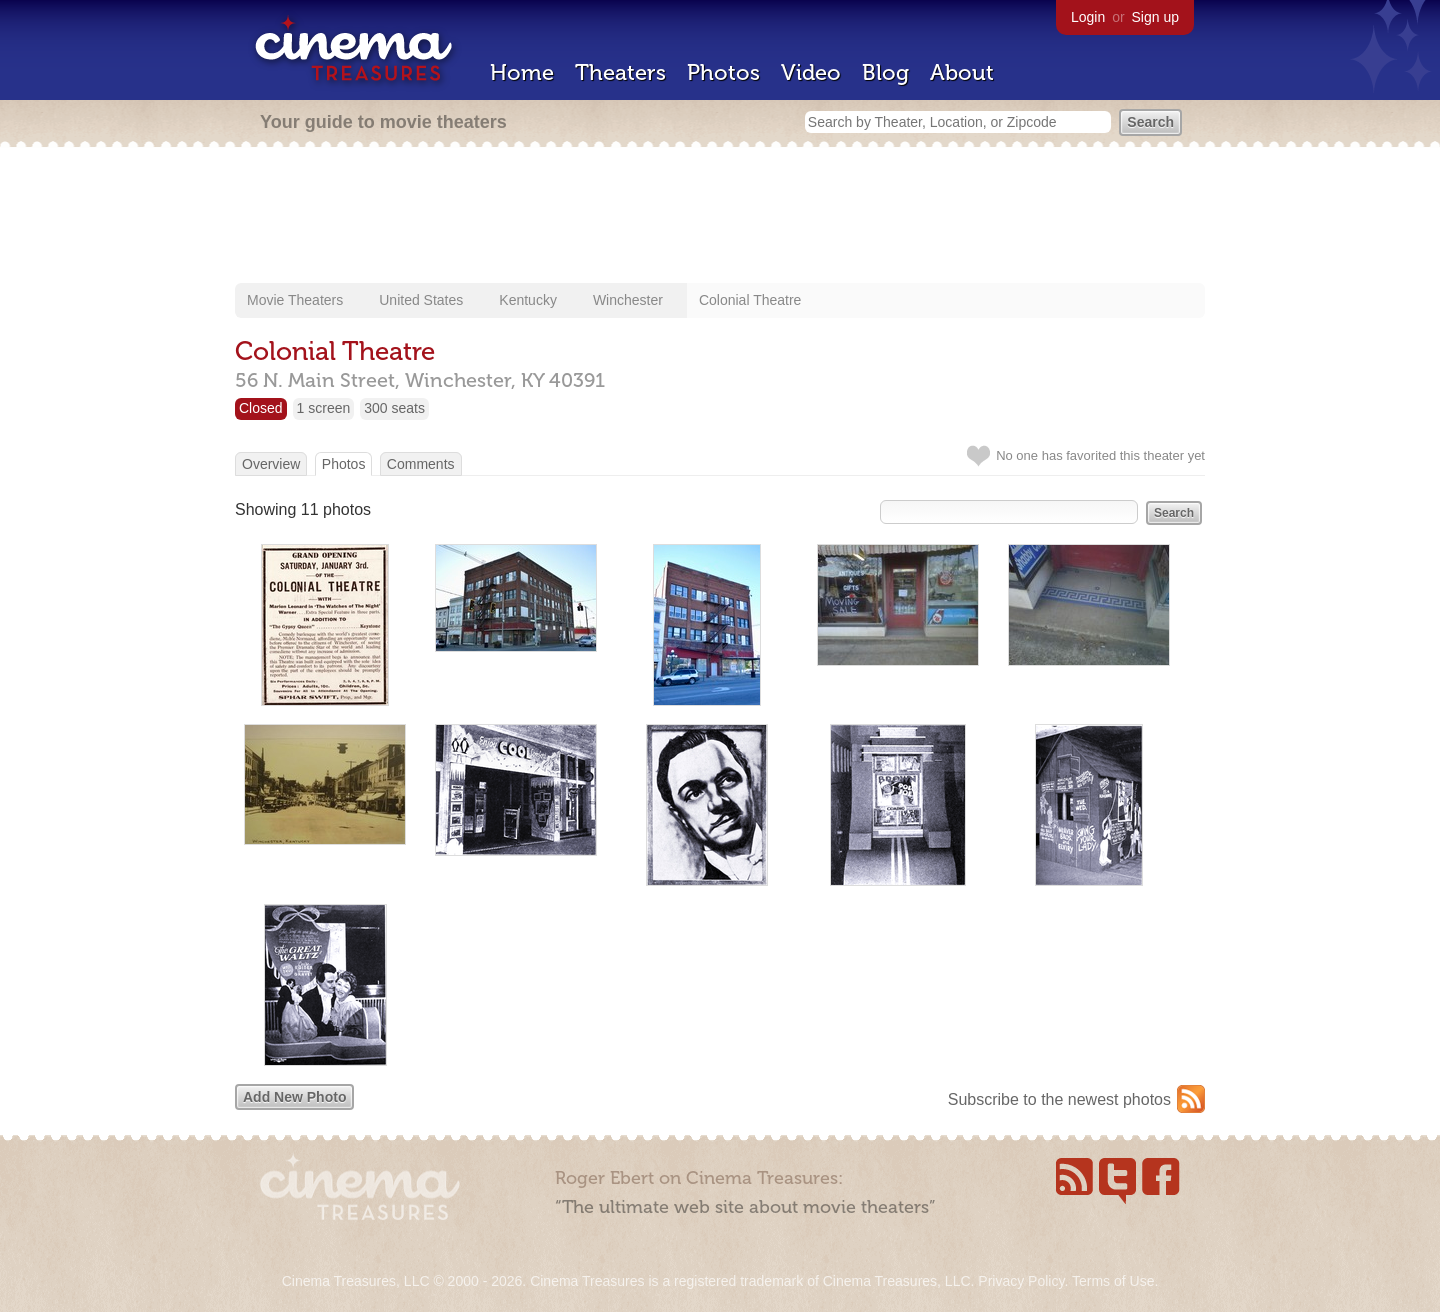 This screenshot has height=1312, width=1440. I want to click on Movie Theaters, so click(295, 300).